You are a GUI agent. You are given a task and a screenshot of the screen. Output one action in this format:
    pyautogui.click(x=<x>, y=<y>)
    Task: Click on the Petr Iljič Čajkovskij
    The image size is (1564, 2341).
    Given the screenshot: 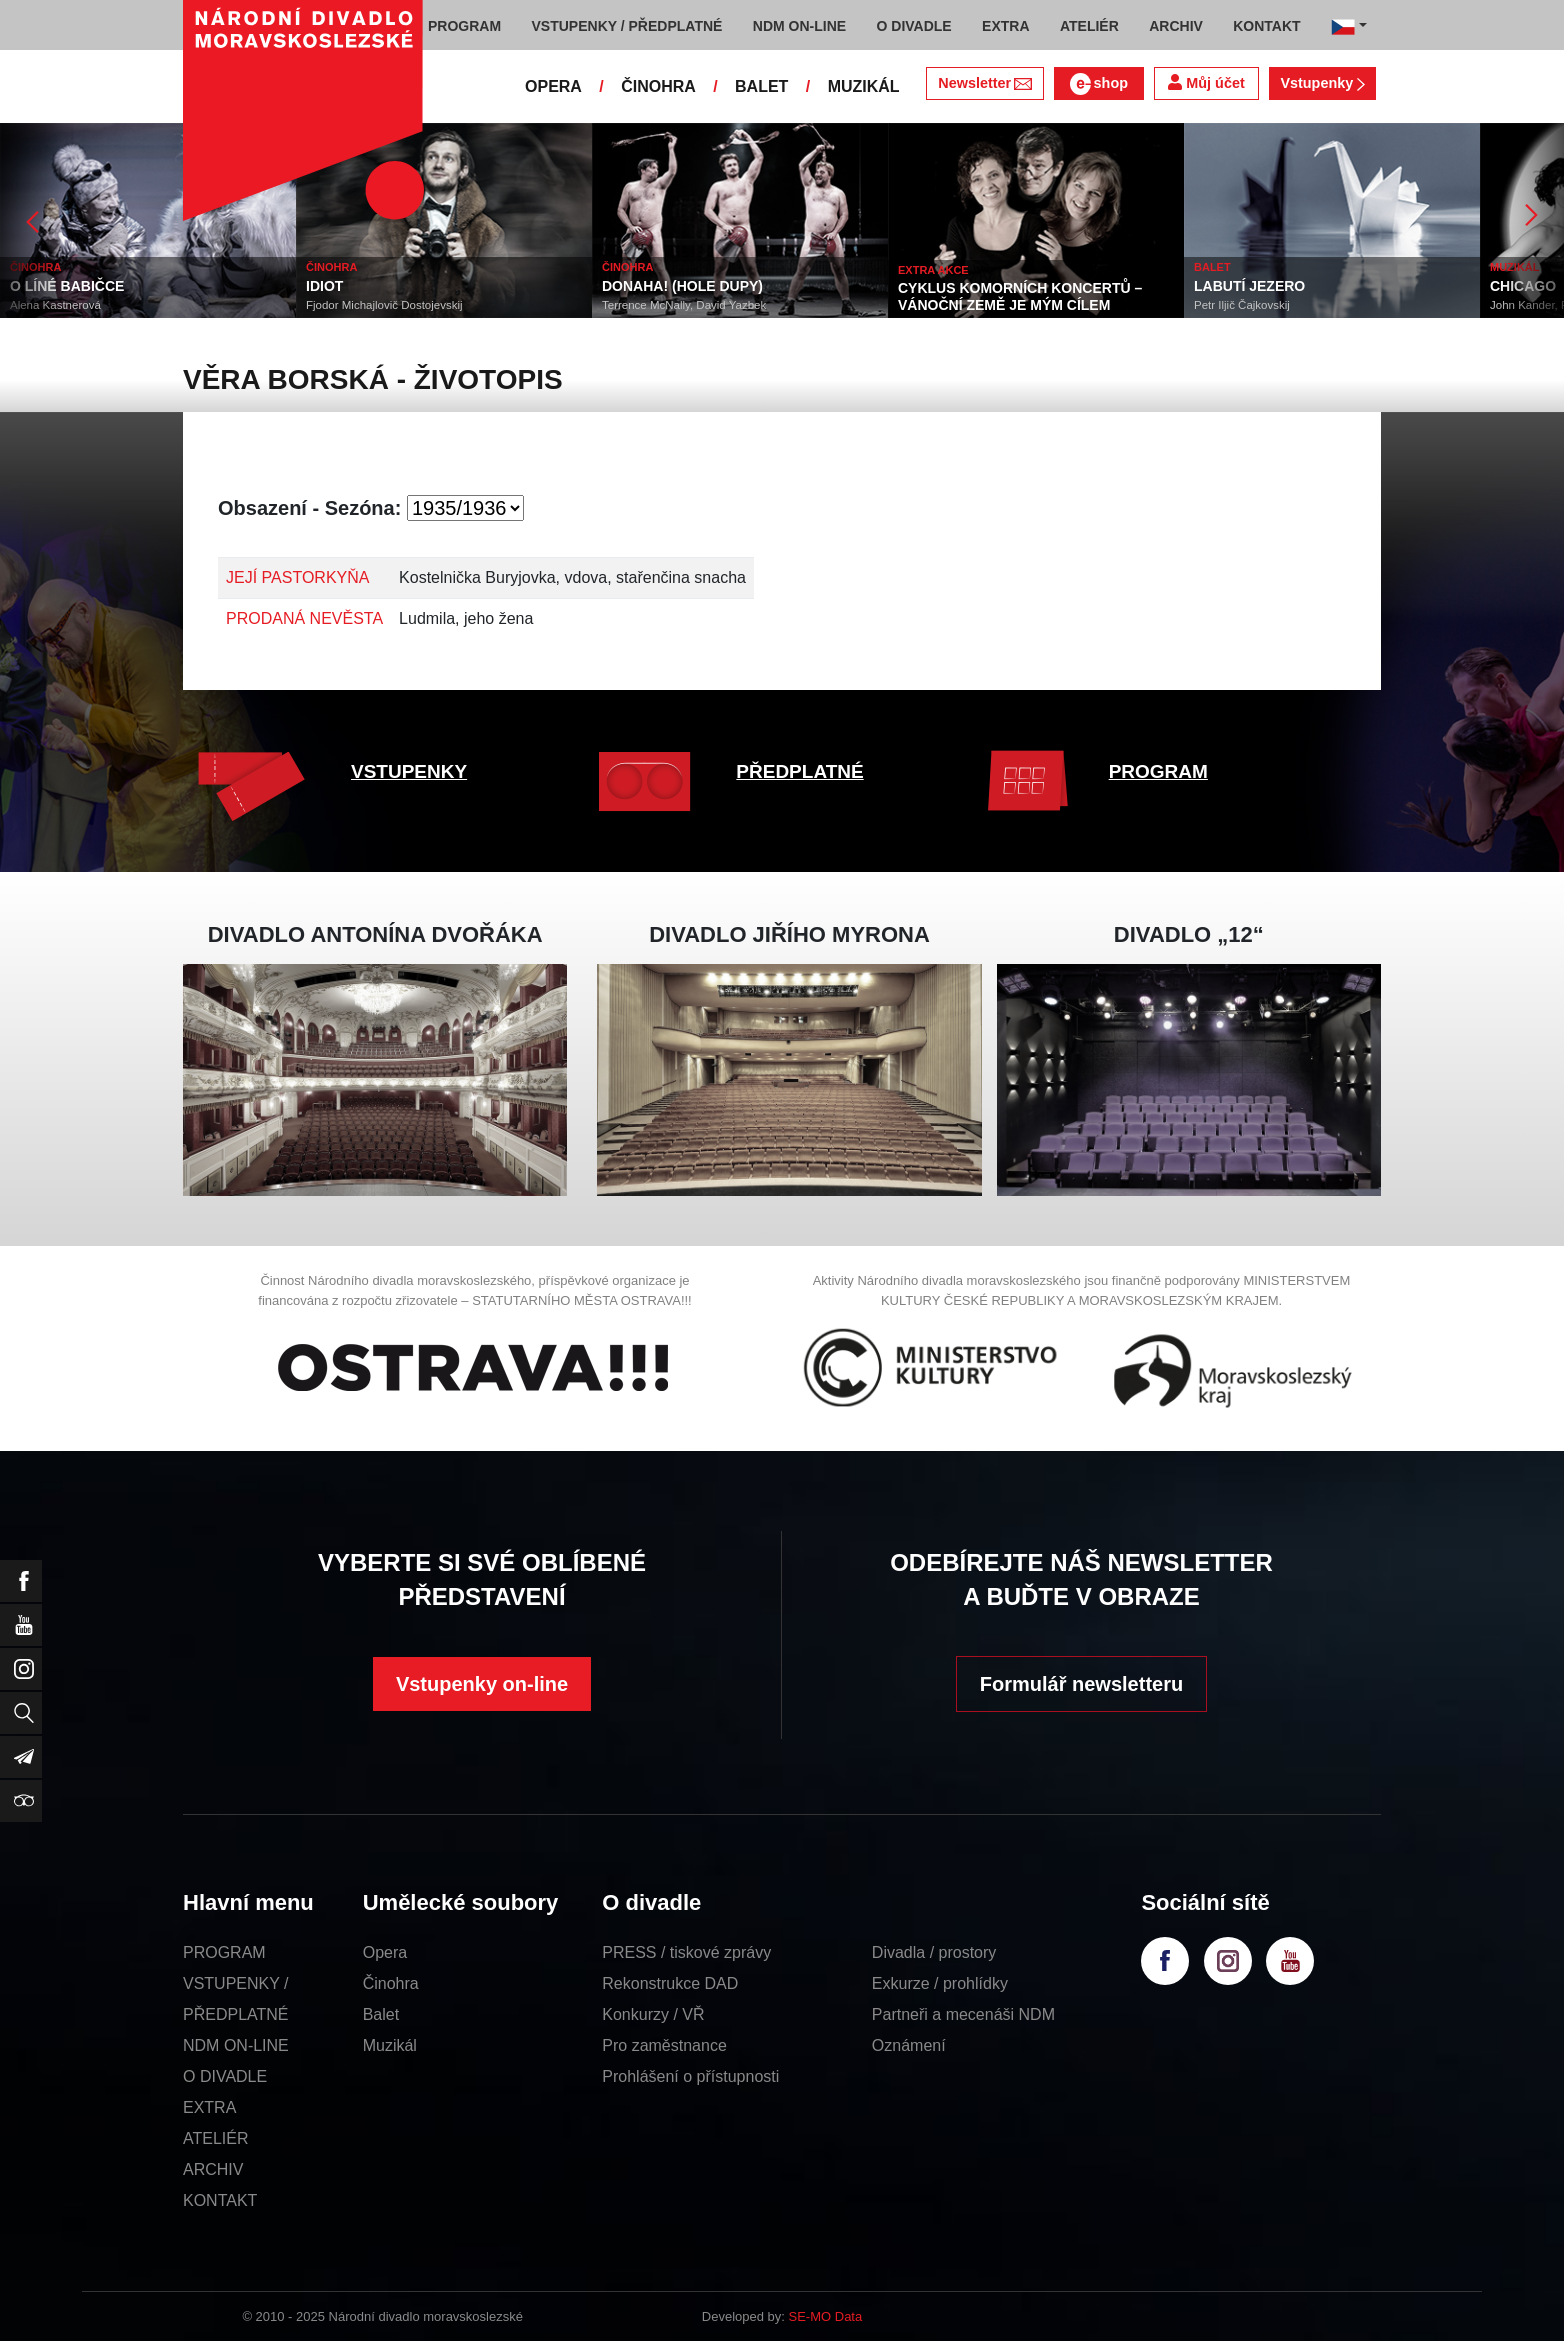 What is the action you would take?
    pyautogui.click(x=1242, y=305)
    